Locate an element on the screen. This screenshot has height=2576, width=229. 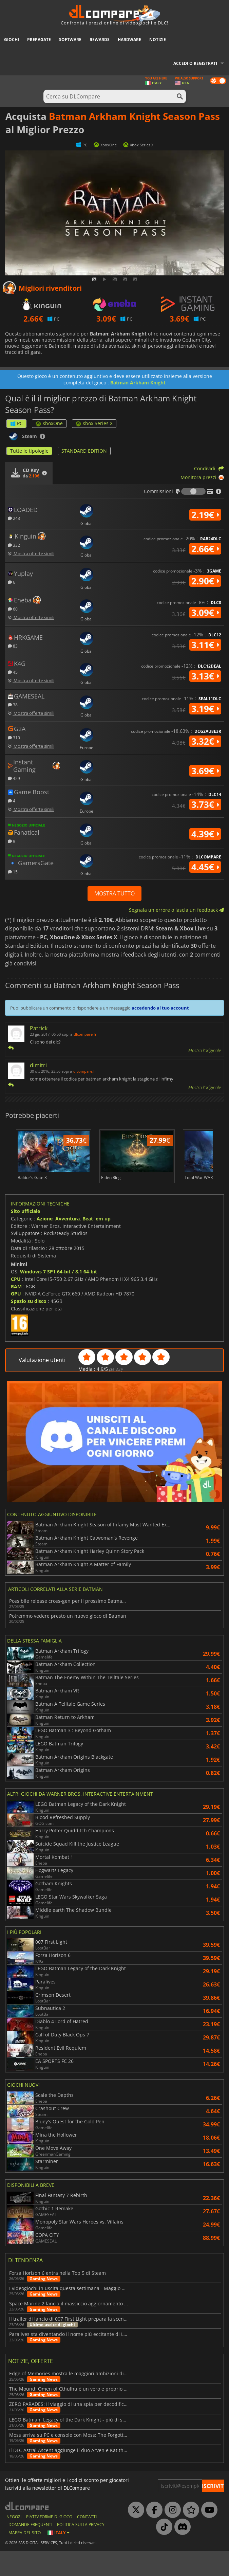
3.19€ is located at coordinates (205, 708).